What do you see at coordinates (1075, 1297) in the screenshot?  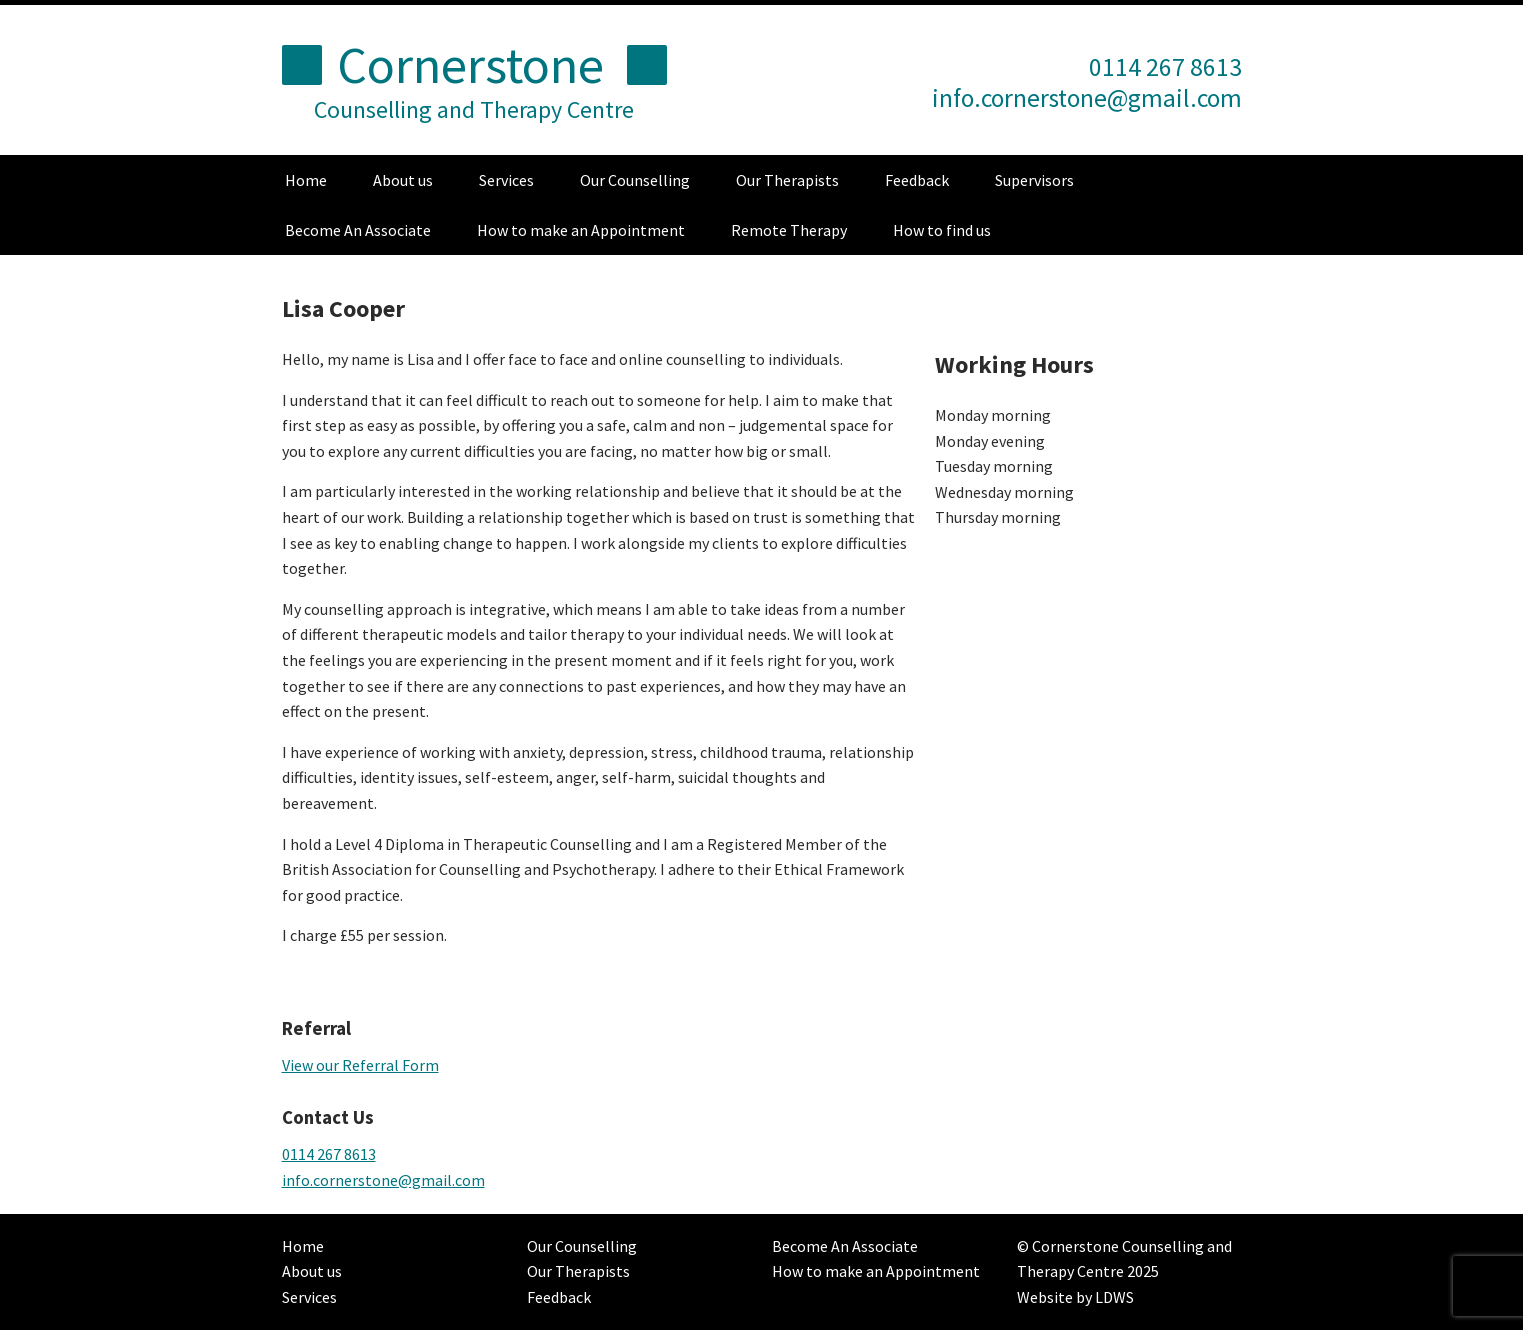 I see `Website by LDWS` at bounding box center [1075, 1297].